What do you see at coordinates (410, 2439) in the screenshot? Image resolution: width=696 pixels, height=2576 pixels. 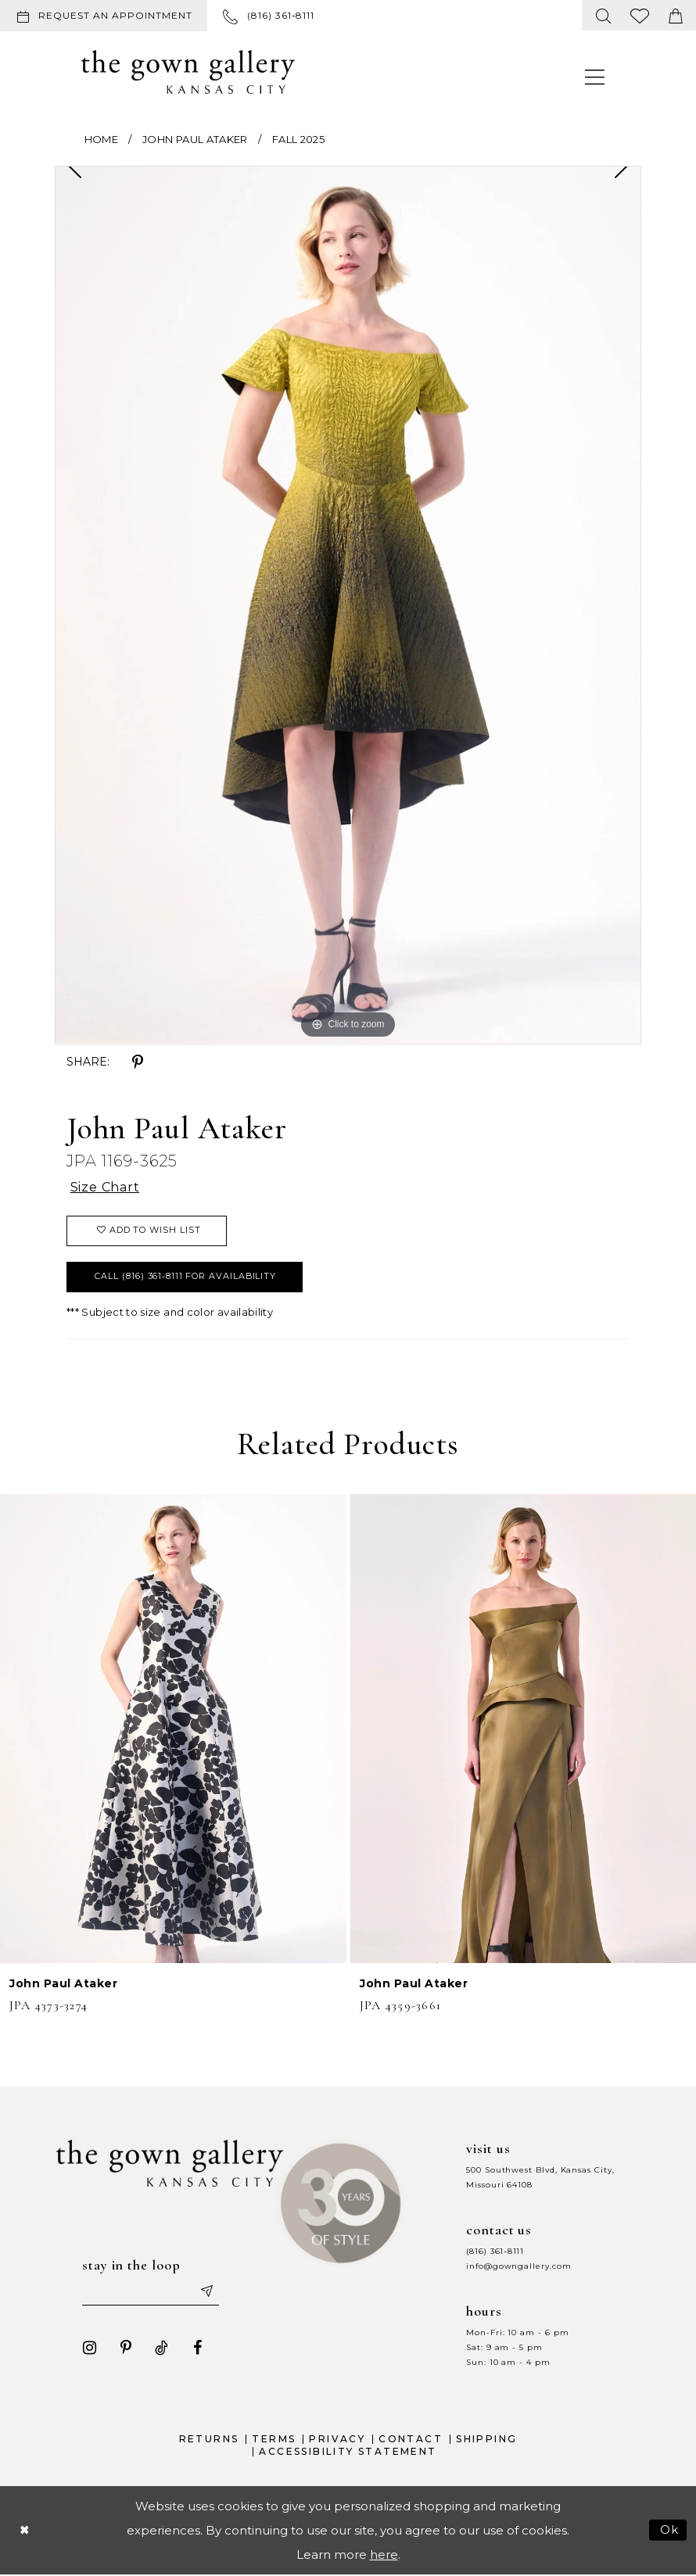 I see `Contact` at bounding box center [410, 2439].